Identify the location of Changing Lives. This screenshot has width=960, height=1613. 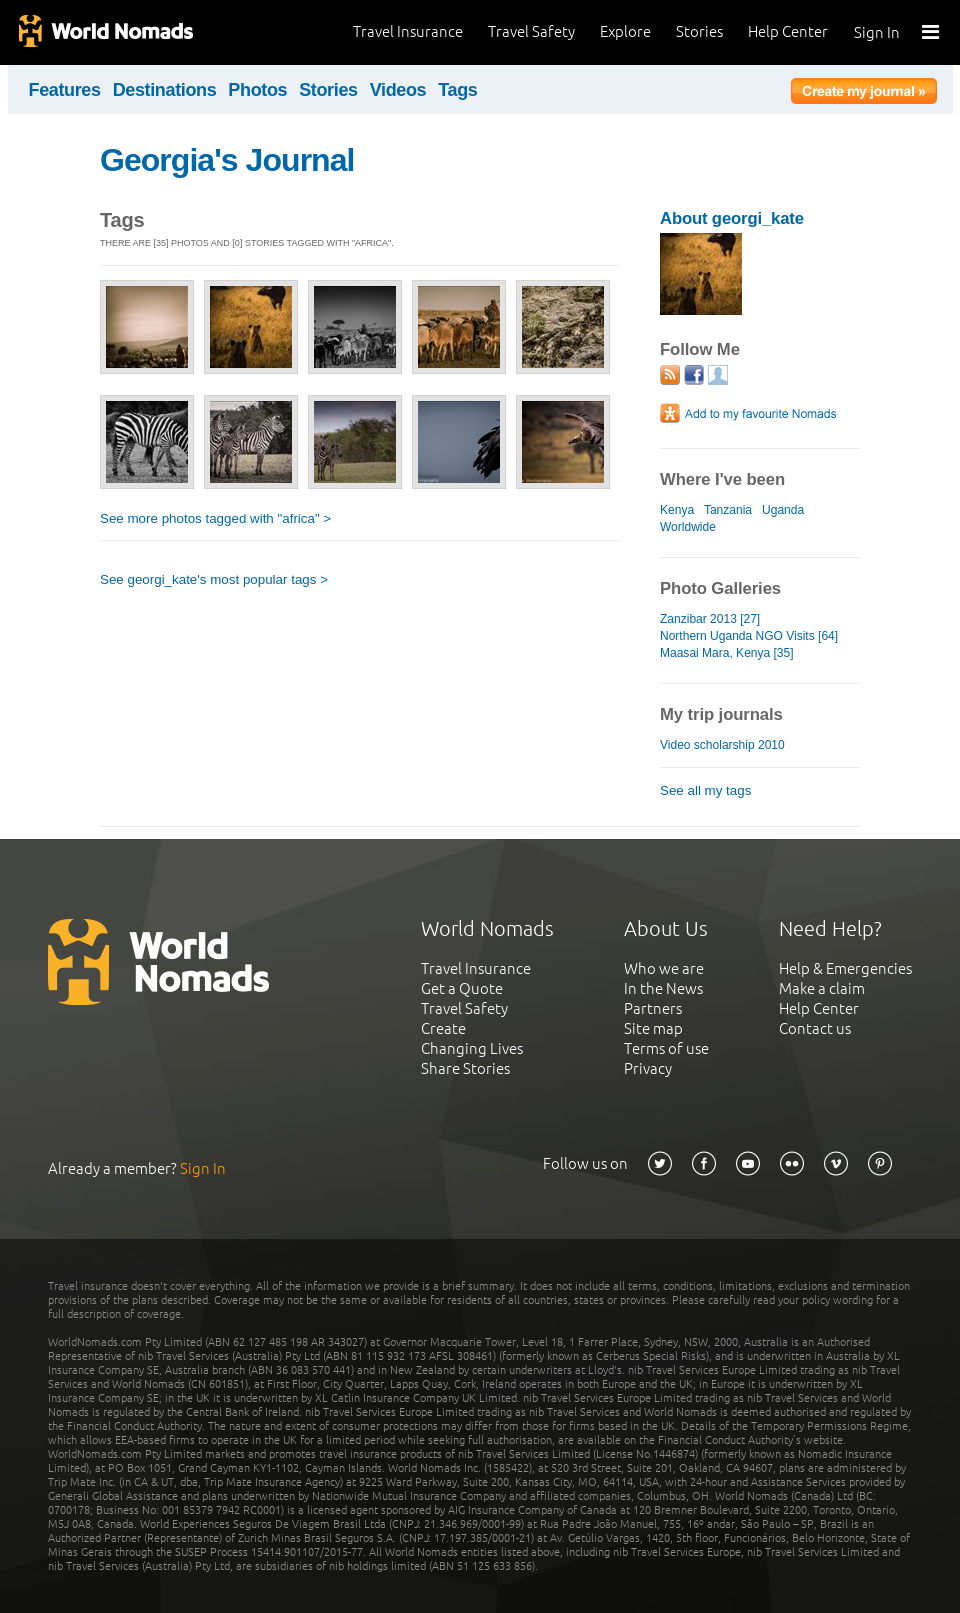
(472, 1048).